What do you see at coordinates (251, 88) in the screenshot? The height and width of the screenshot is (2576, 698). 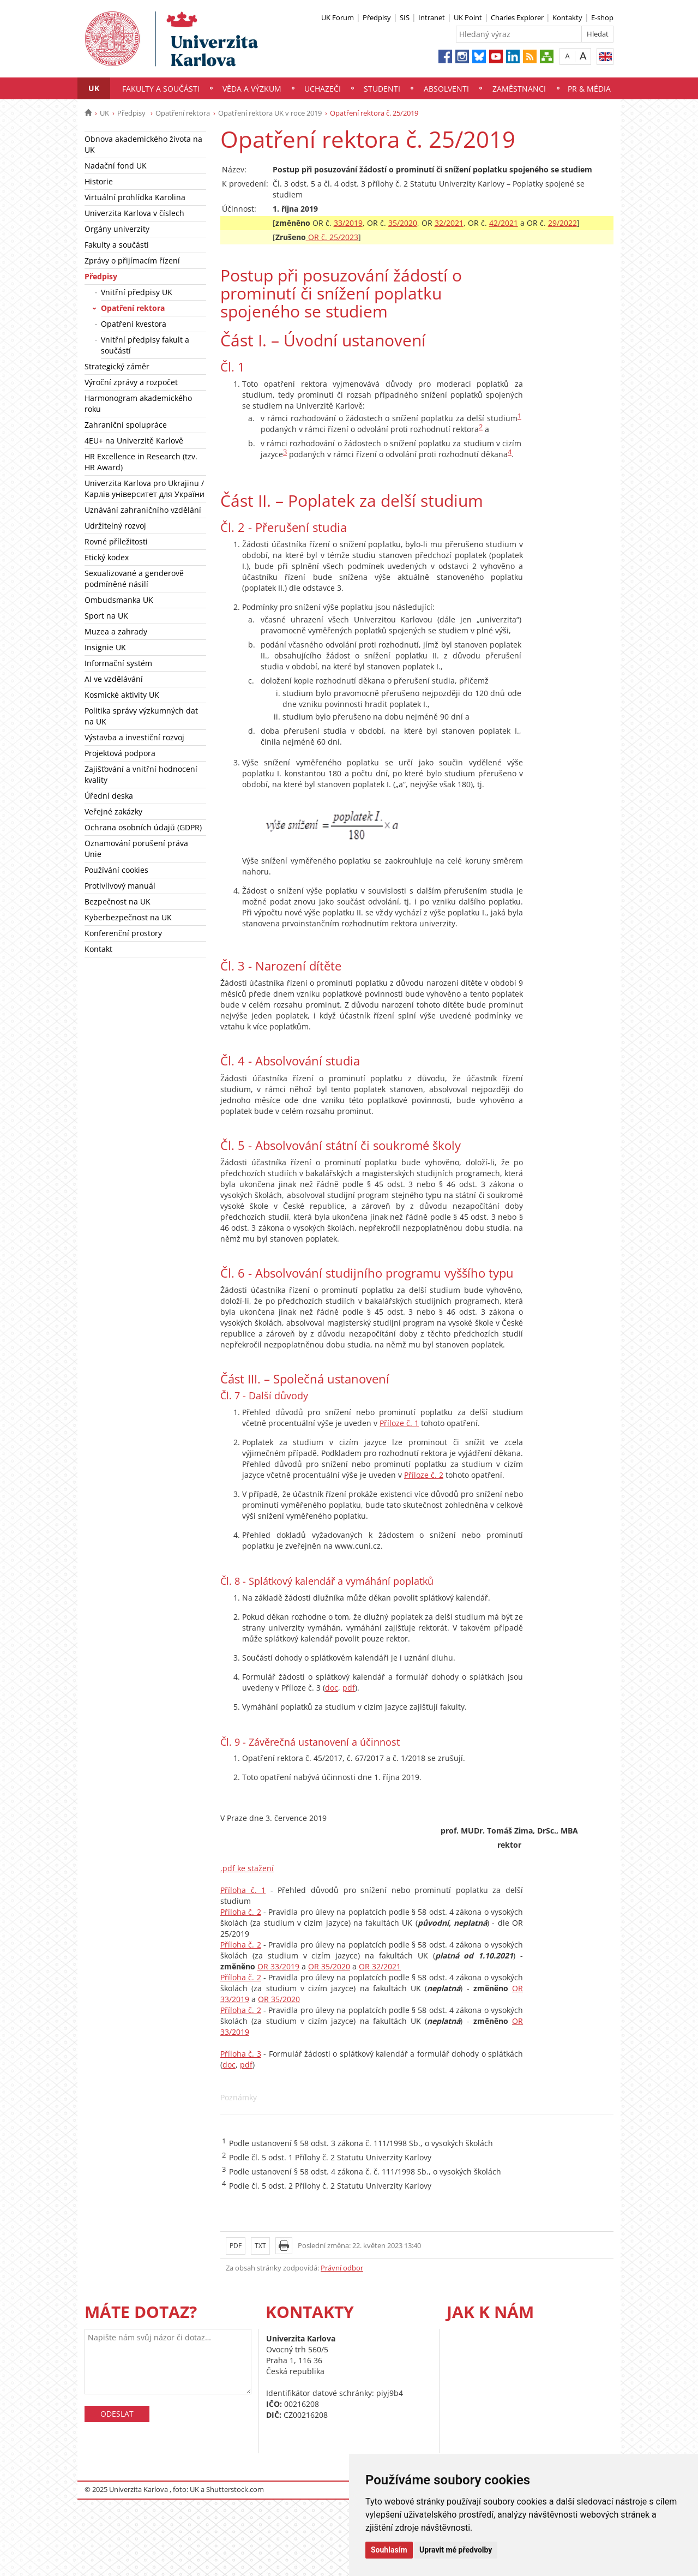 I see `Věda a výzkum` at bounding box center [251, 88].